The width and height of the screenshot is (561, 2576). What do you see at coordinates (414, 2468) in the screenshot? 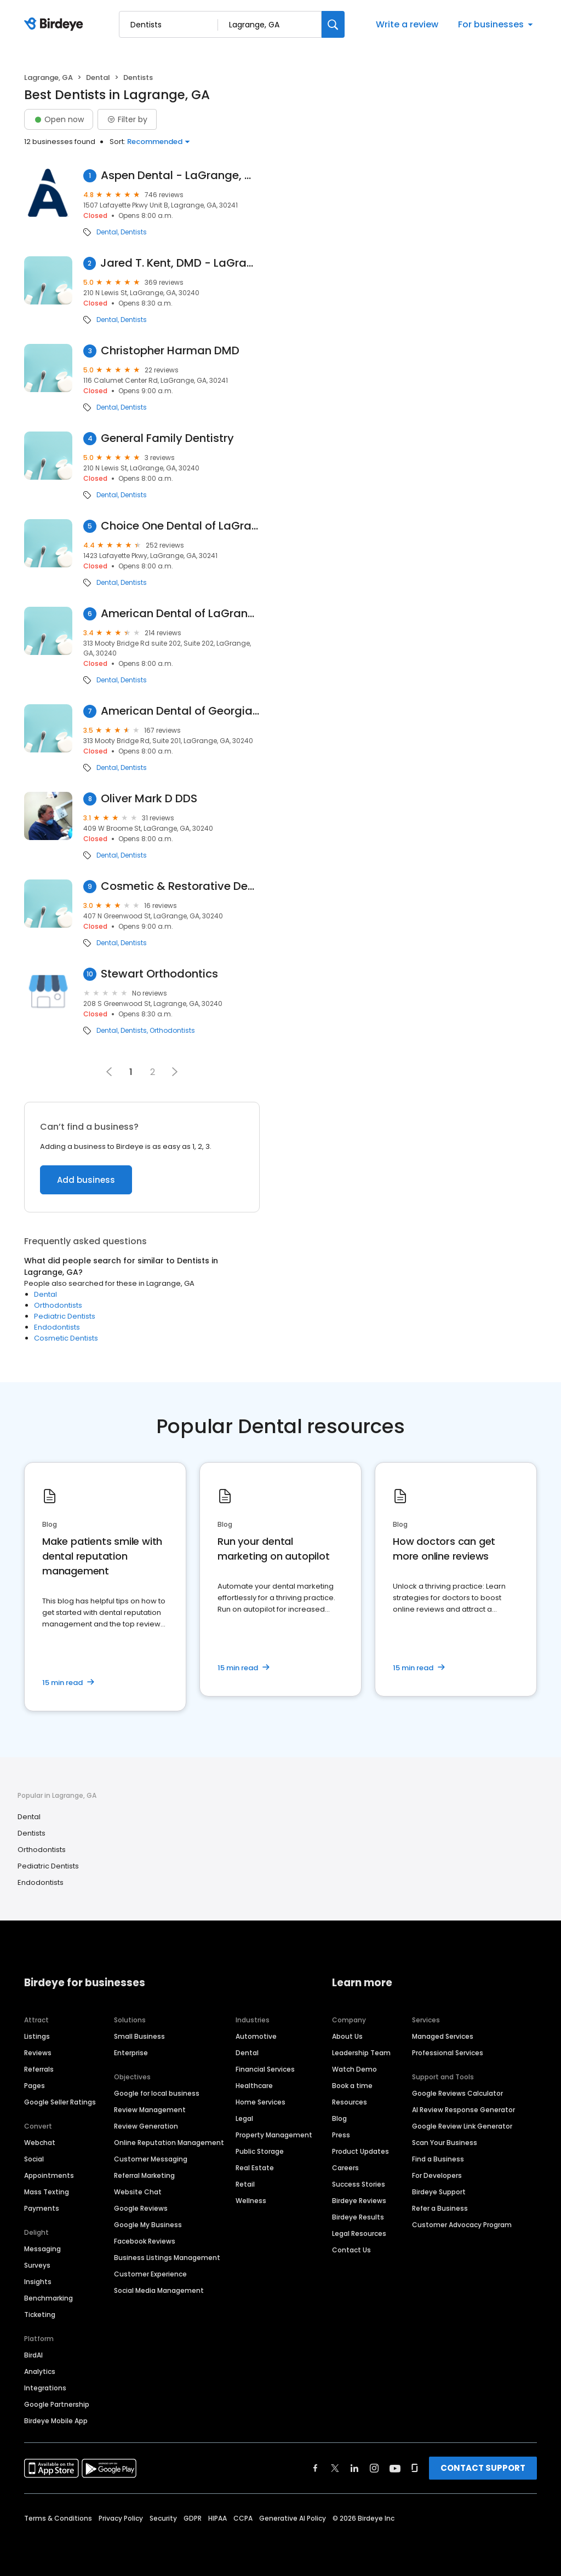
I see `[Find Birdeye on glassdoor]` at bounding box center [414, 2468].